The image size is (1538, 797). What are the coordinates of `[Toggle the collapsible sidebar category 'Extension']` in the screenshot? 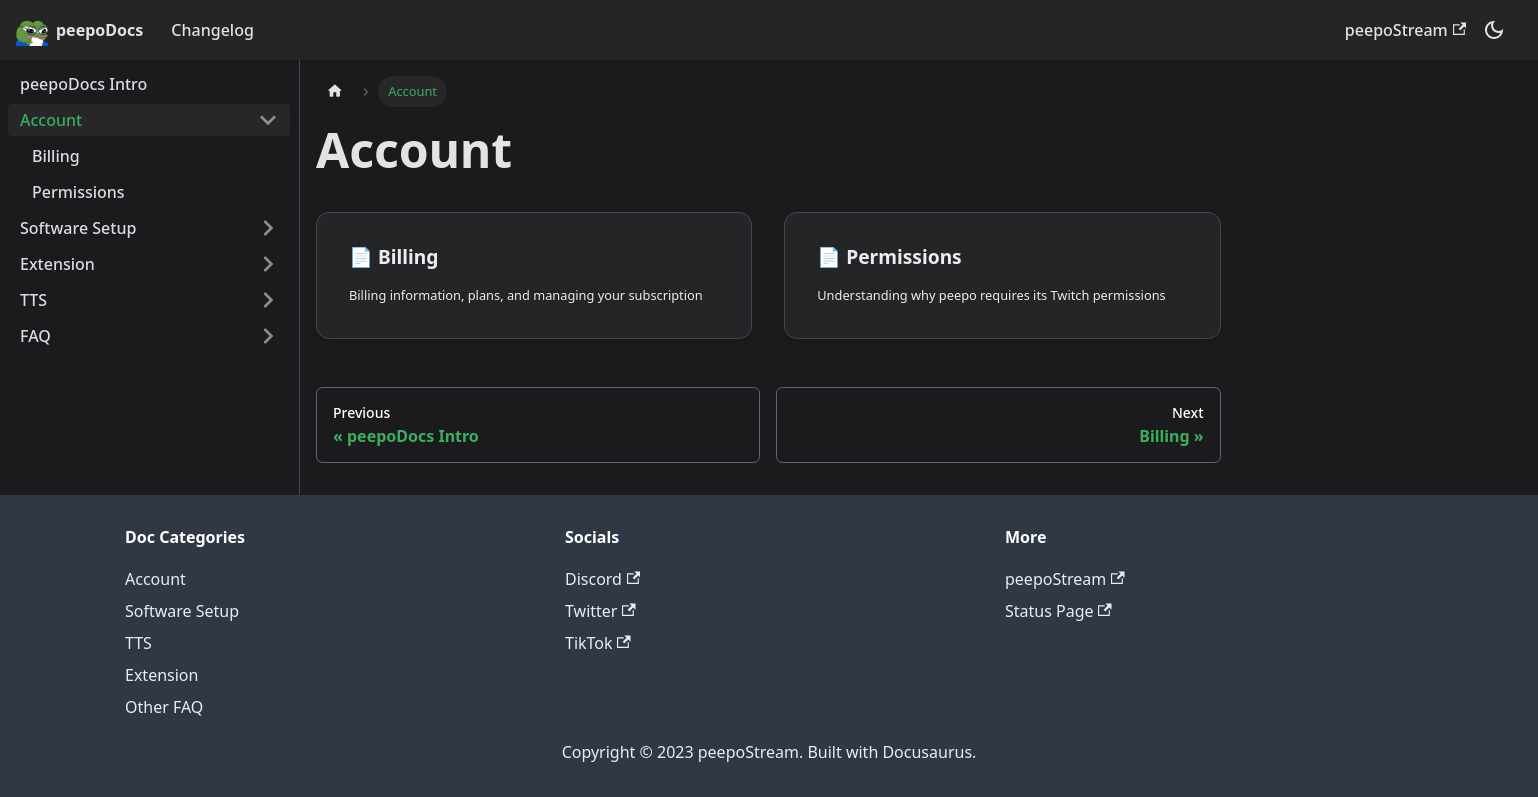 It's located at (268, 264).